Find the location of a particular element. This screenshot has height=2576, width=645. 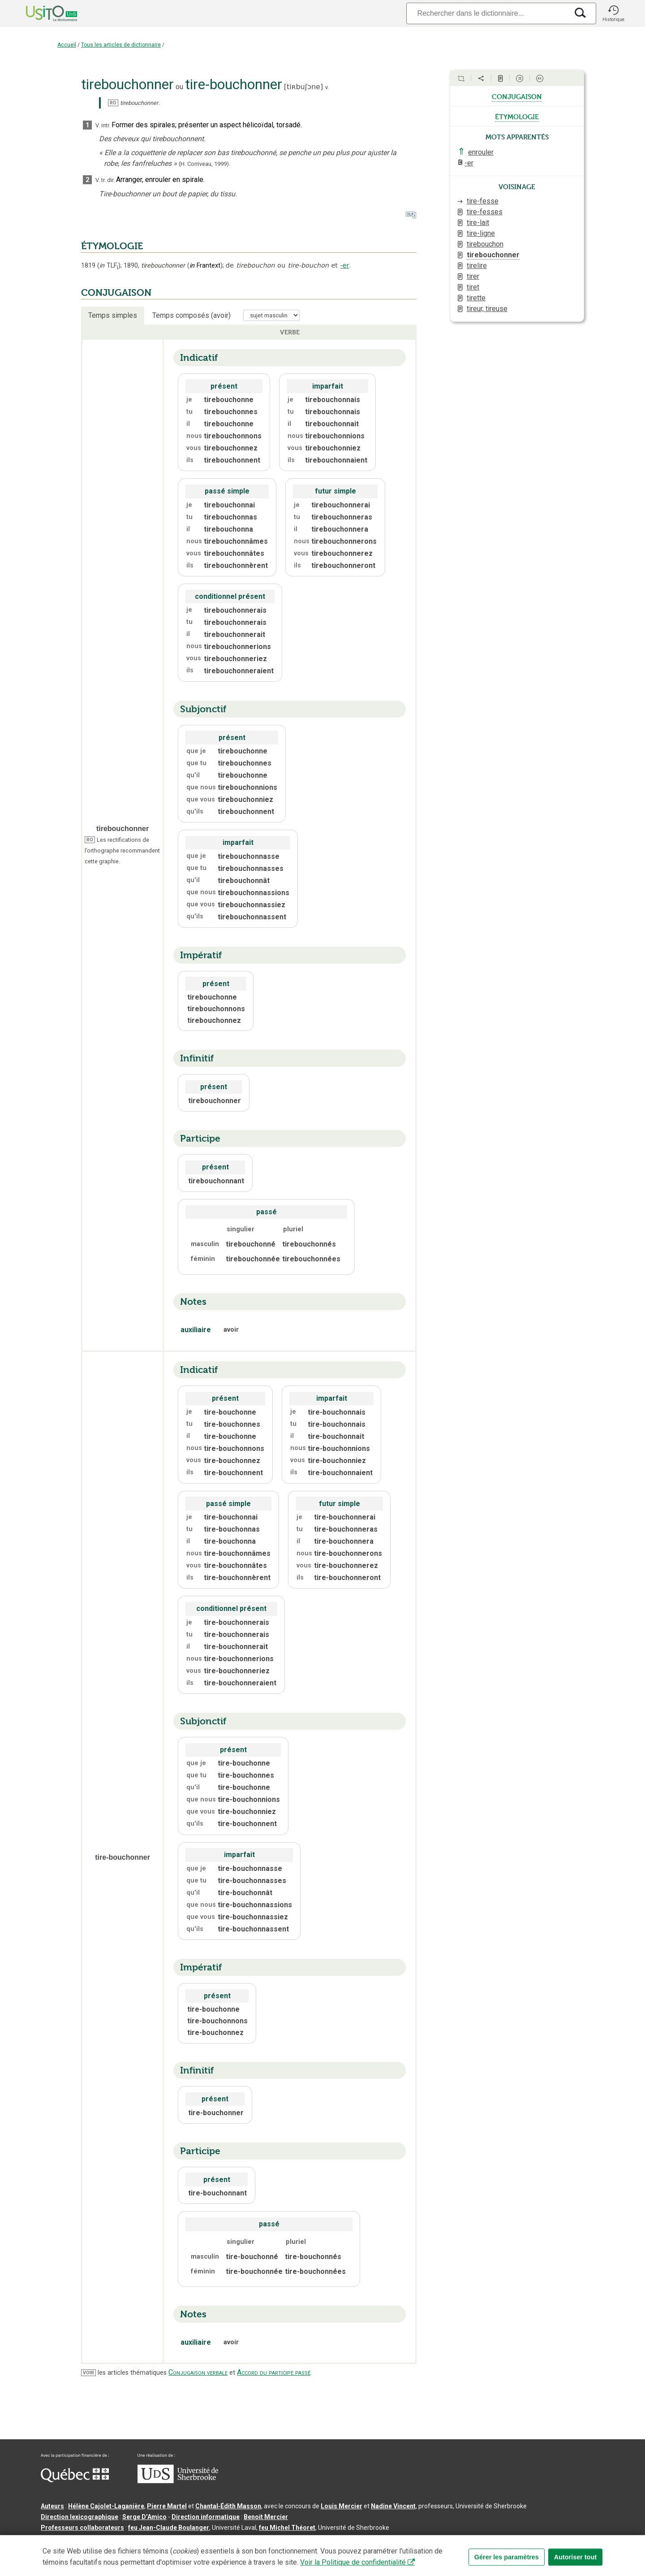

tirette is located at coordinates (476, 298).